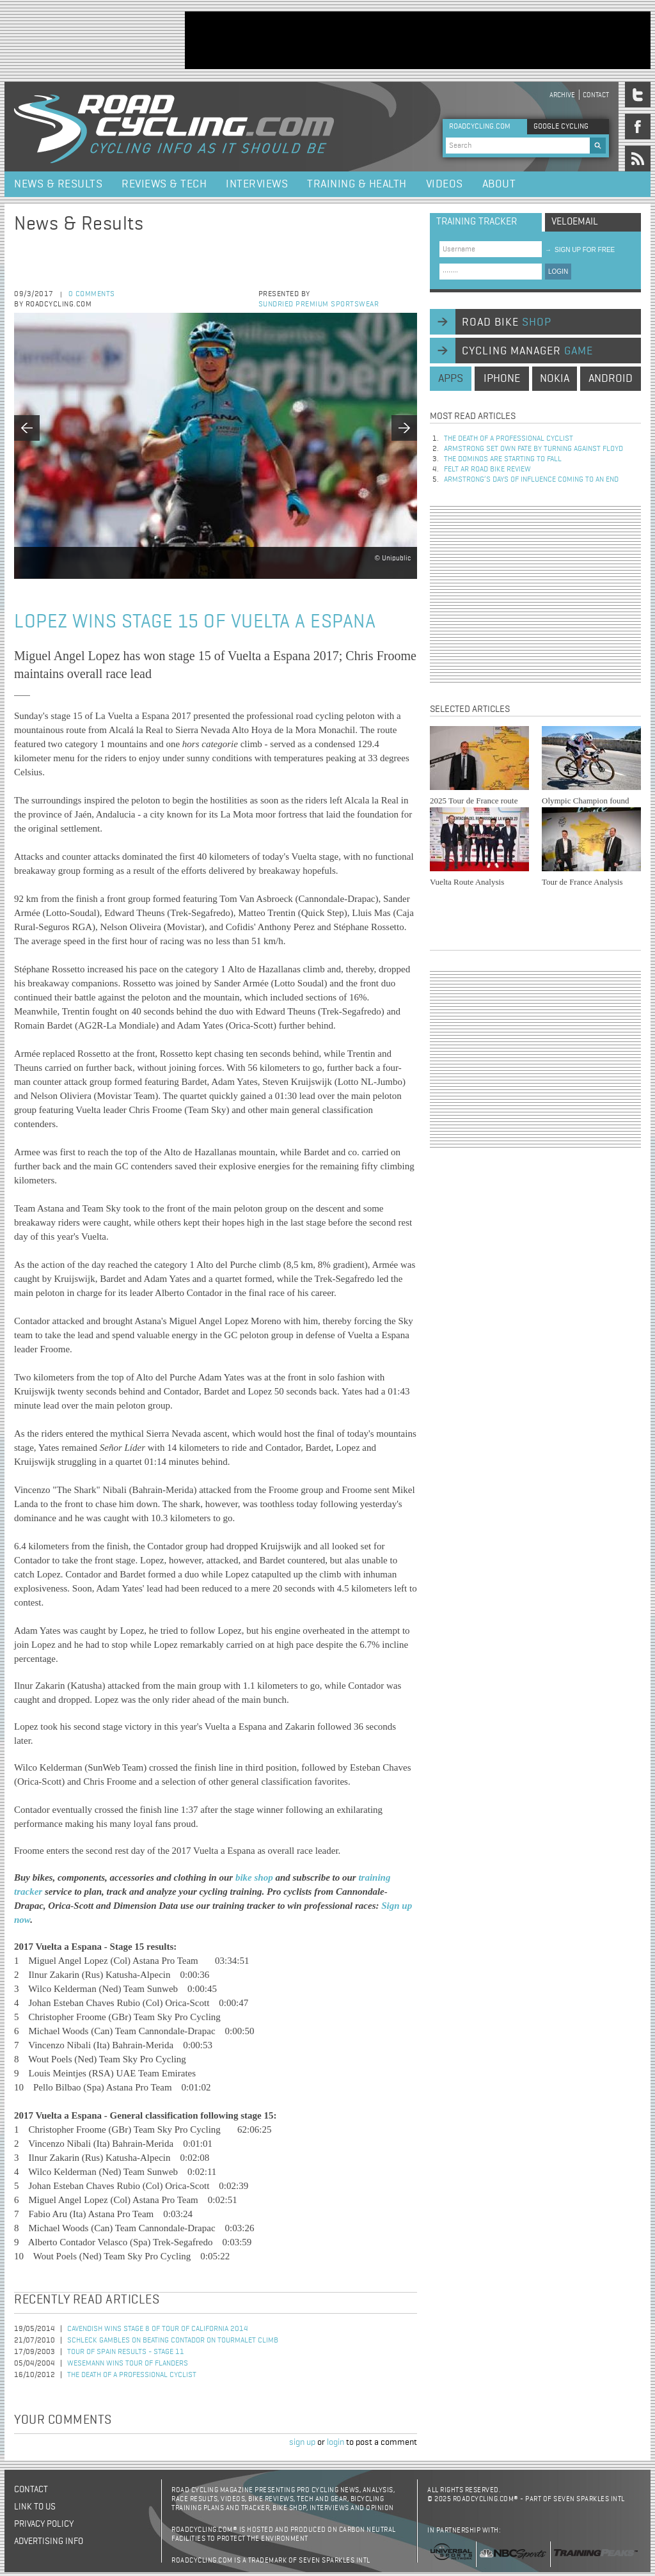 The height and width of the screenshot is (2576, 655). I want to click on Armstrong set own fate by turning against Floyd, so click(533, 449).